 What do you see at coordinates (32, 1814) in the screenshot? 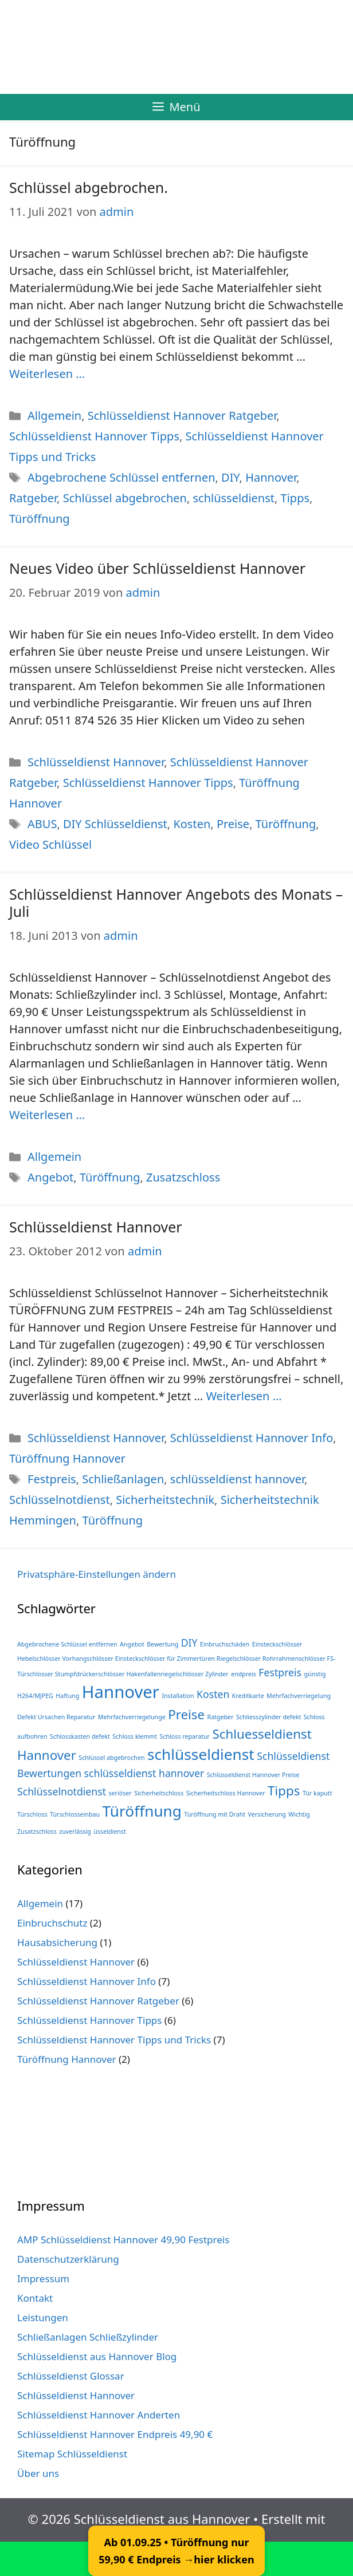
I see `Türschloss [Türschloss (1 Eintrag)]` at bounding box center [32, 1814].